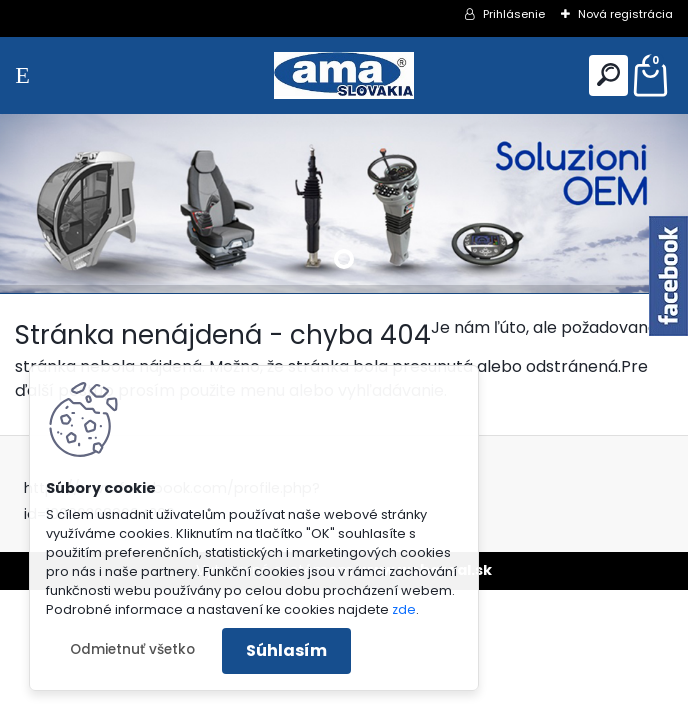  Describe the element at coordinates (608, 74) in the screenshot. I see `[search]` at that location.